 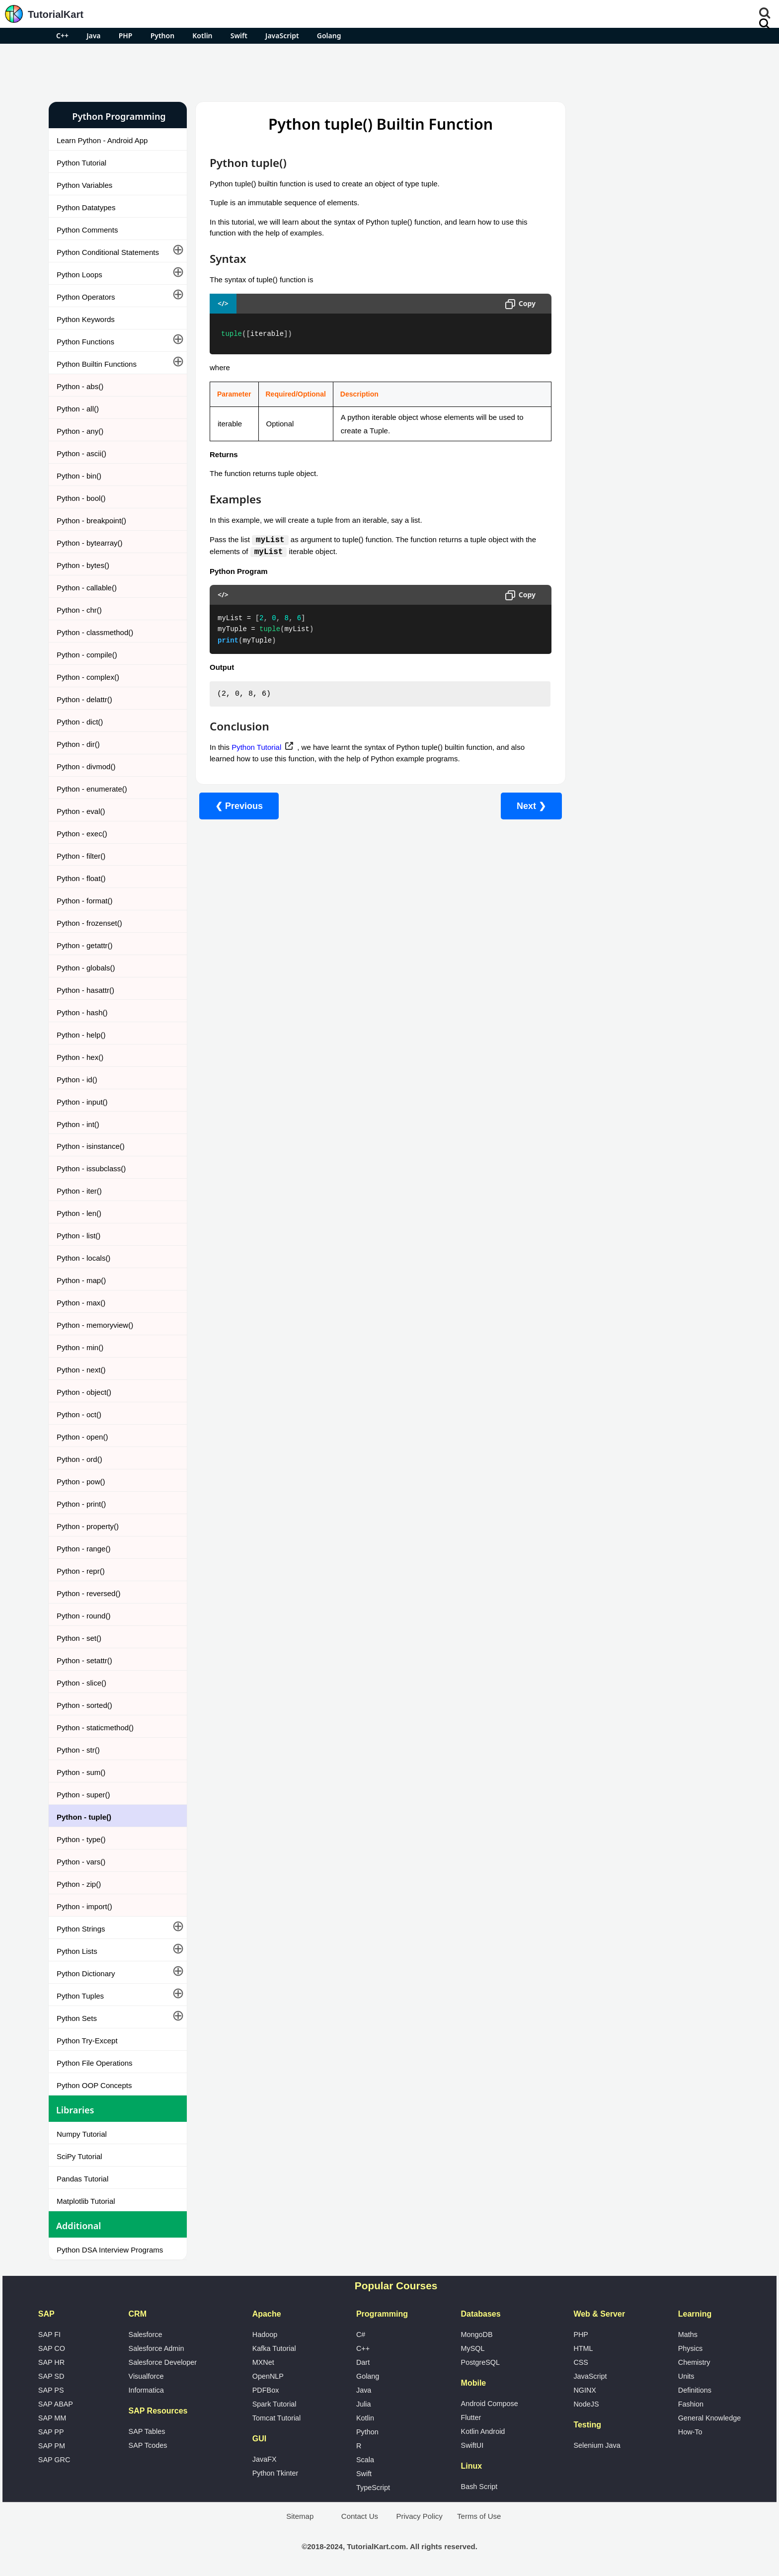 I want to click on SAP CO, so click(x=51, y=2348).